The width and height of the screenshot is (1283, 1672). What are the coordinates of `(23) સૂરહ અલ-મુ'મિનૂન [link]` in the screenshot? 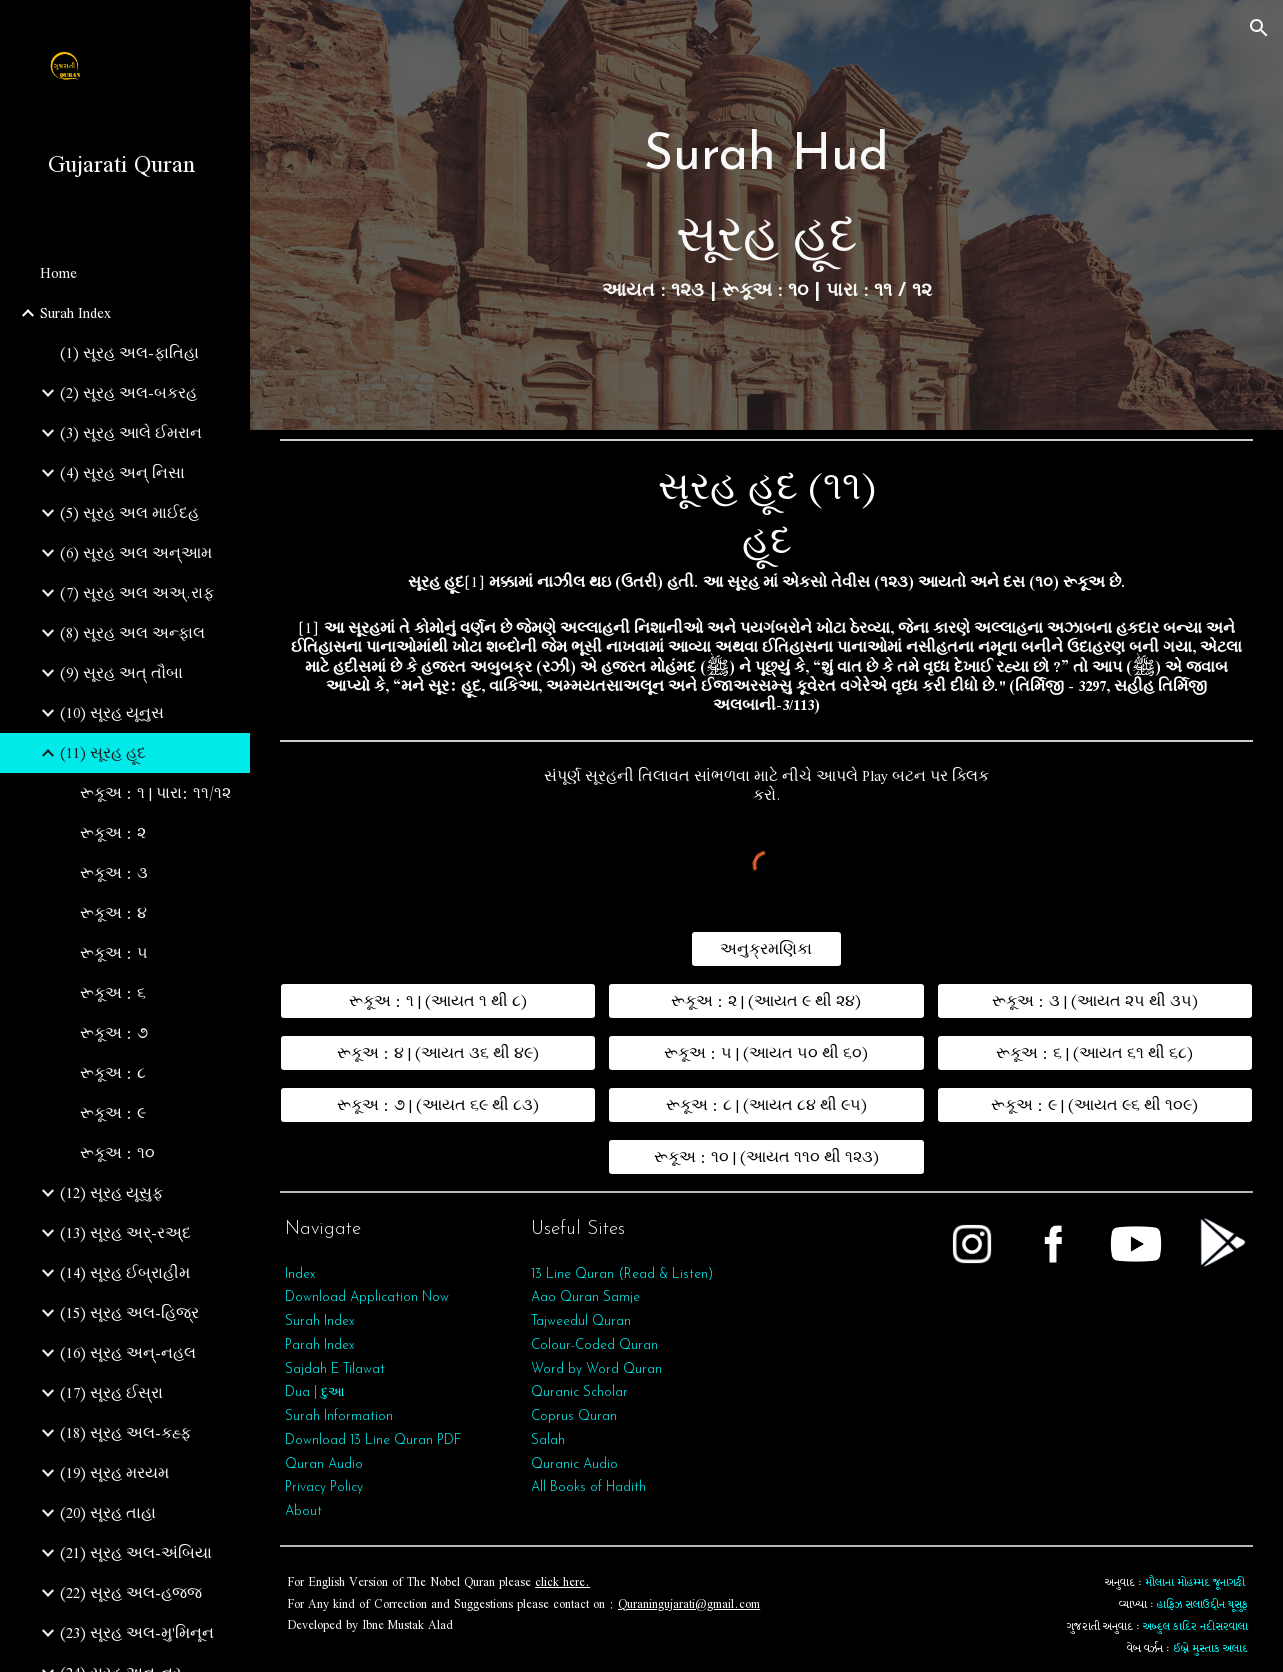 It's located at (137, 1633).